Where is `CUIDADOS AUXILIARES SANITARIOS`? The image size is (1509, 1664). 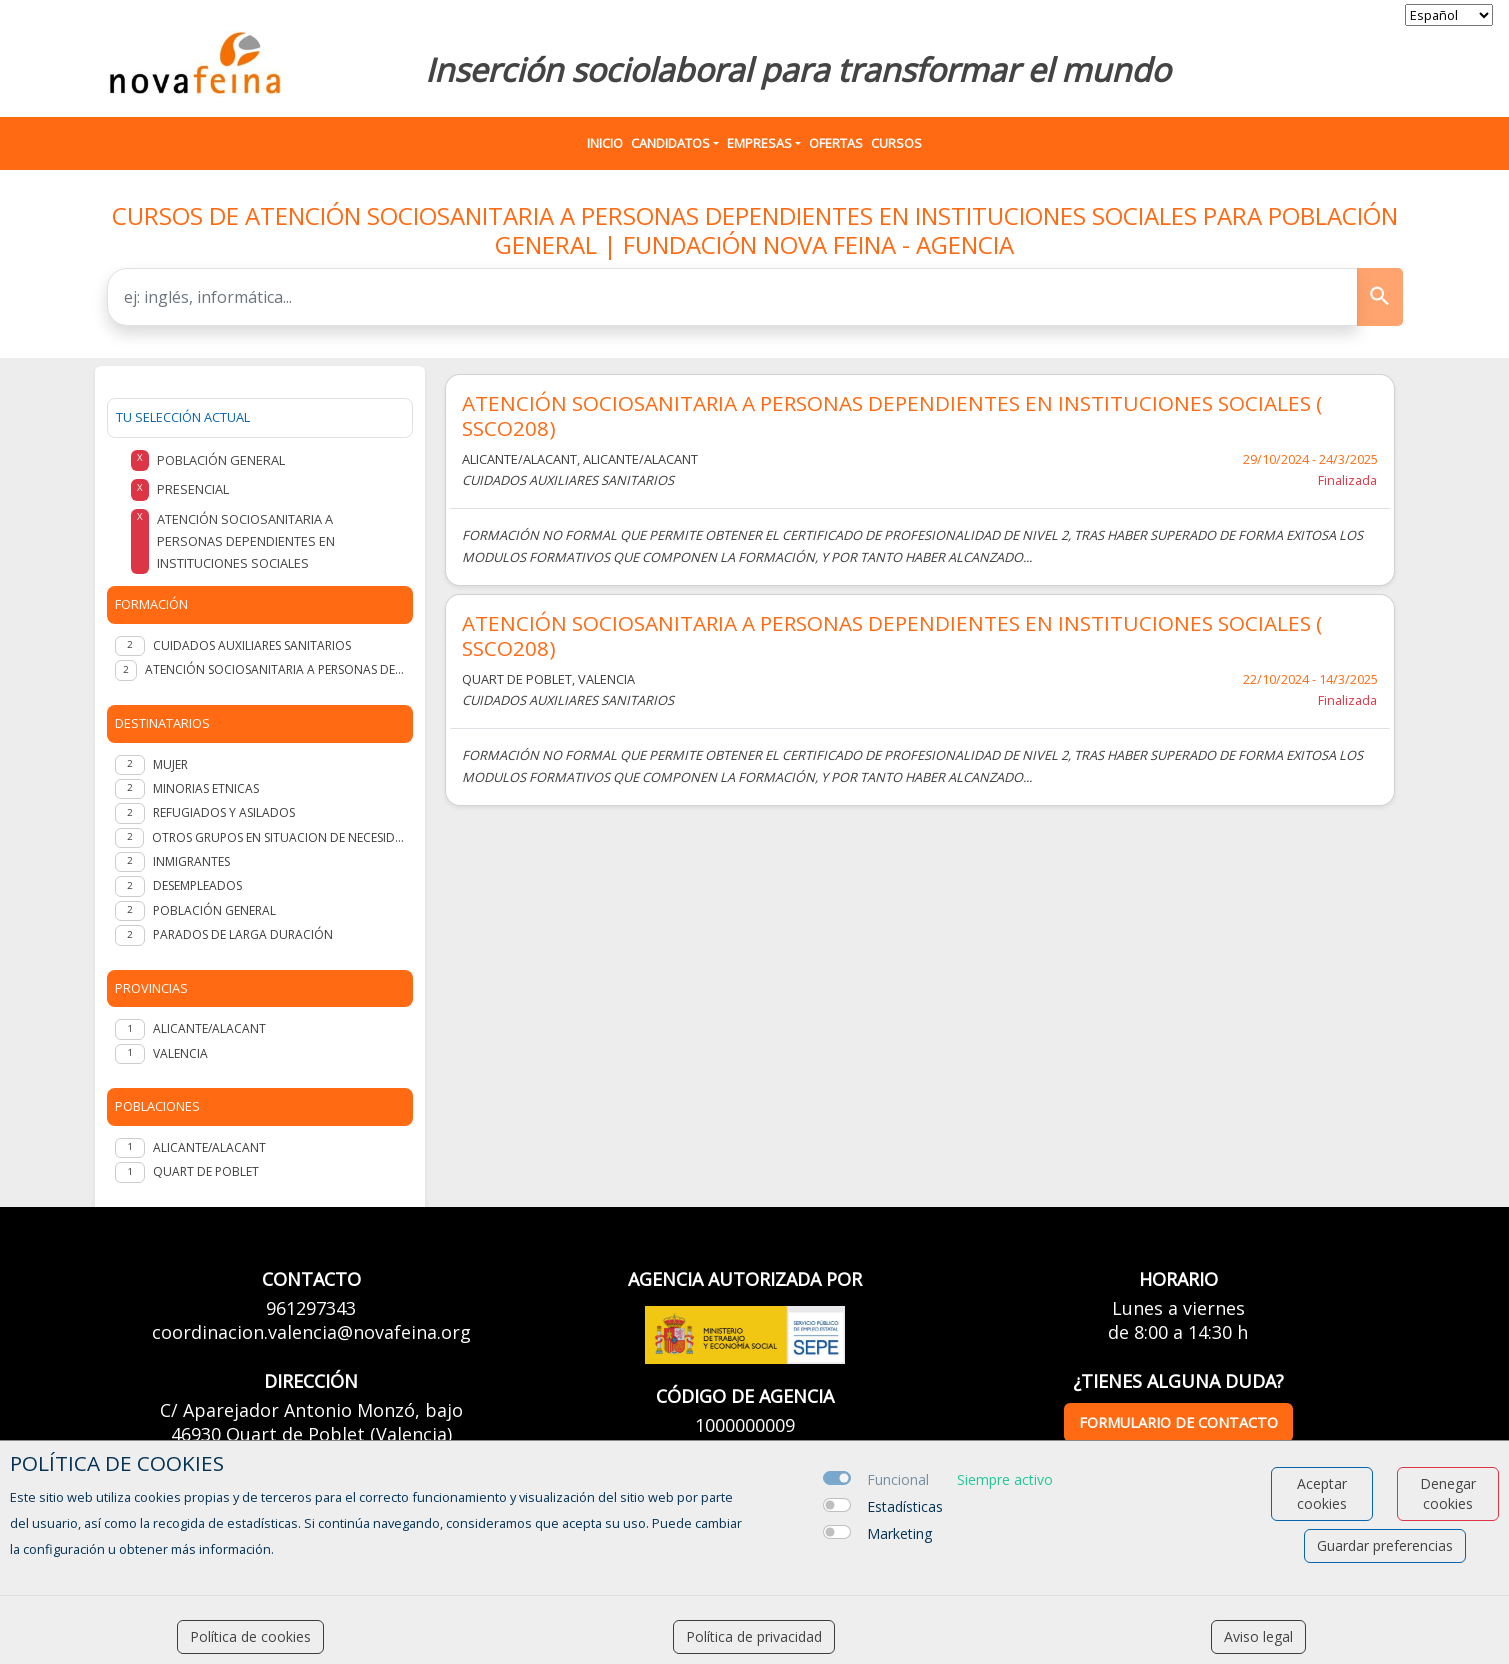
CUIDADOS AUXILIARES SANITARIOS is located at coordinates (252, 645).